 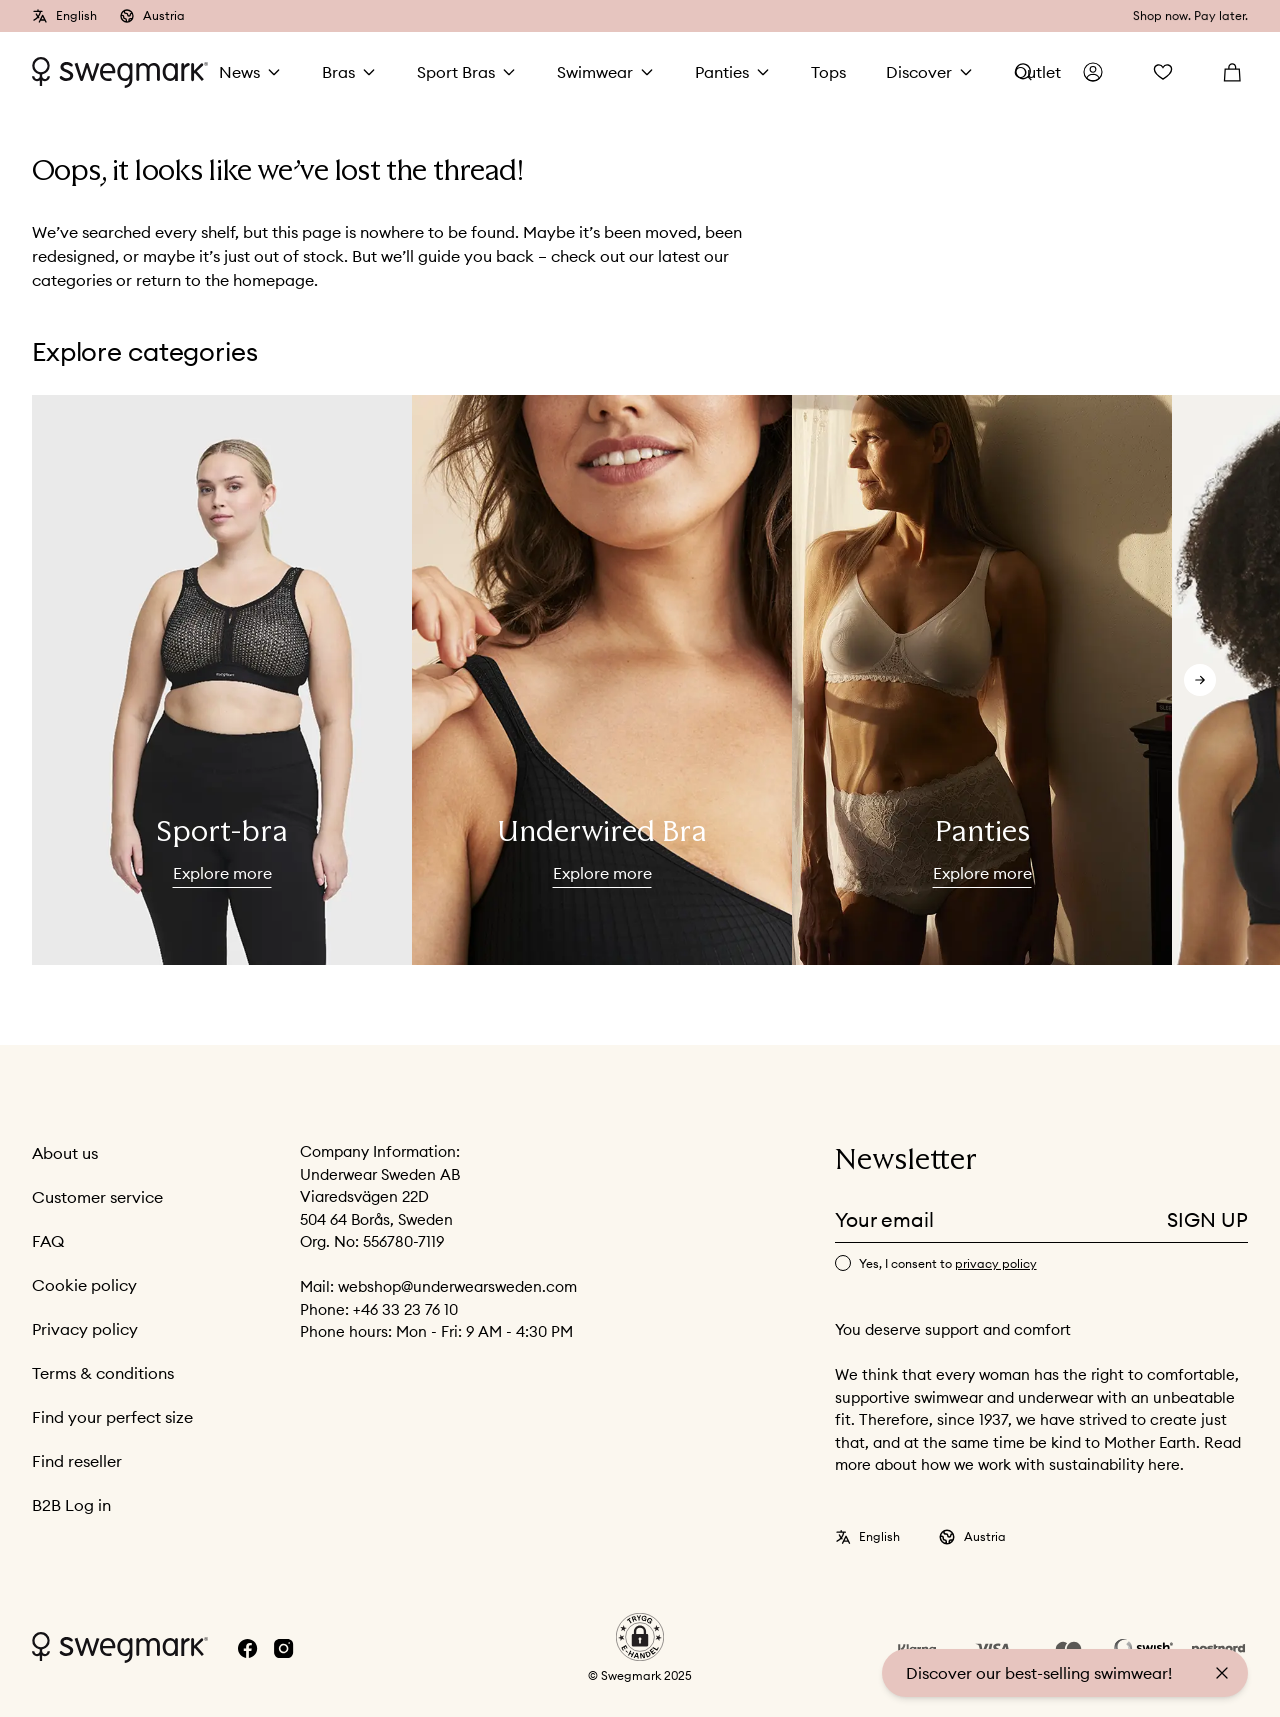 I want to click on Sign up, so click(x=1207, y=1219).